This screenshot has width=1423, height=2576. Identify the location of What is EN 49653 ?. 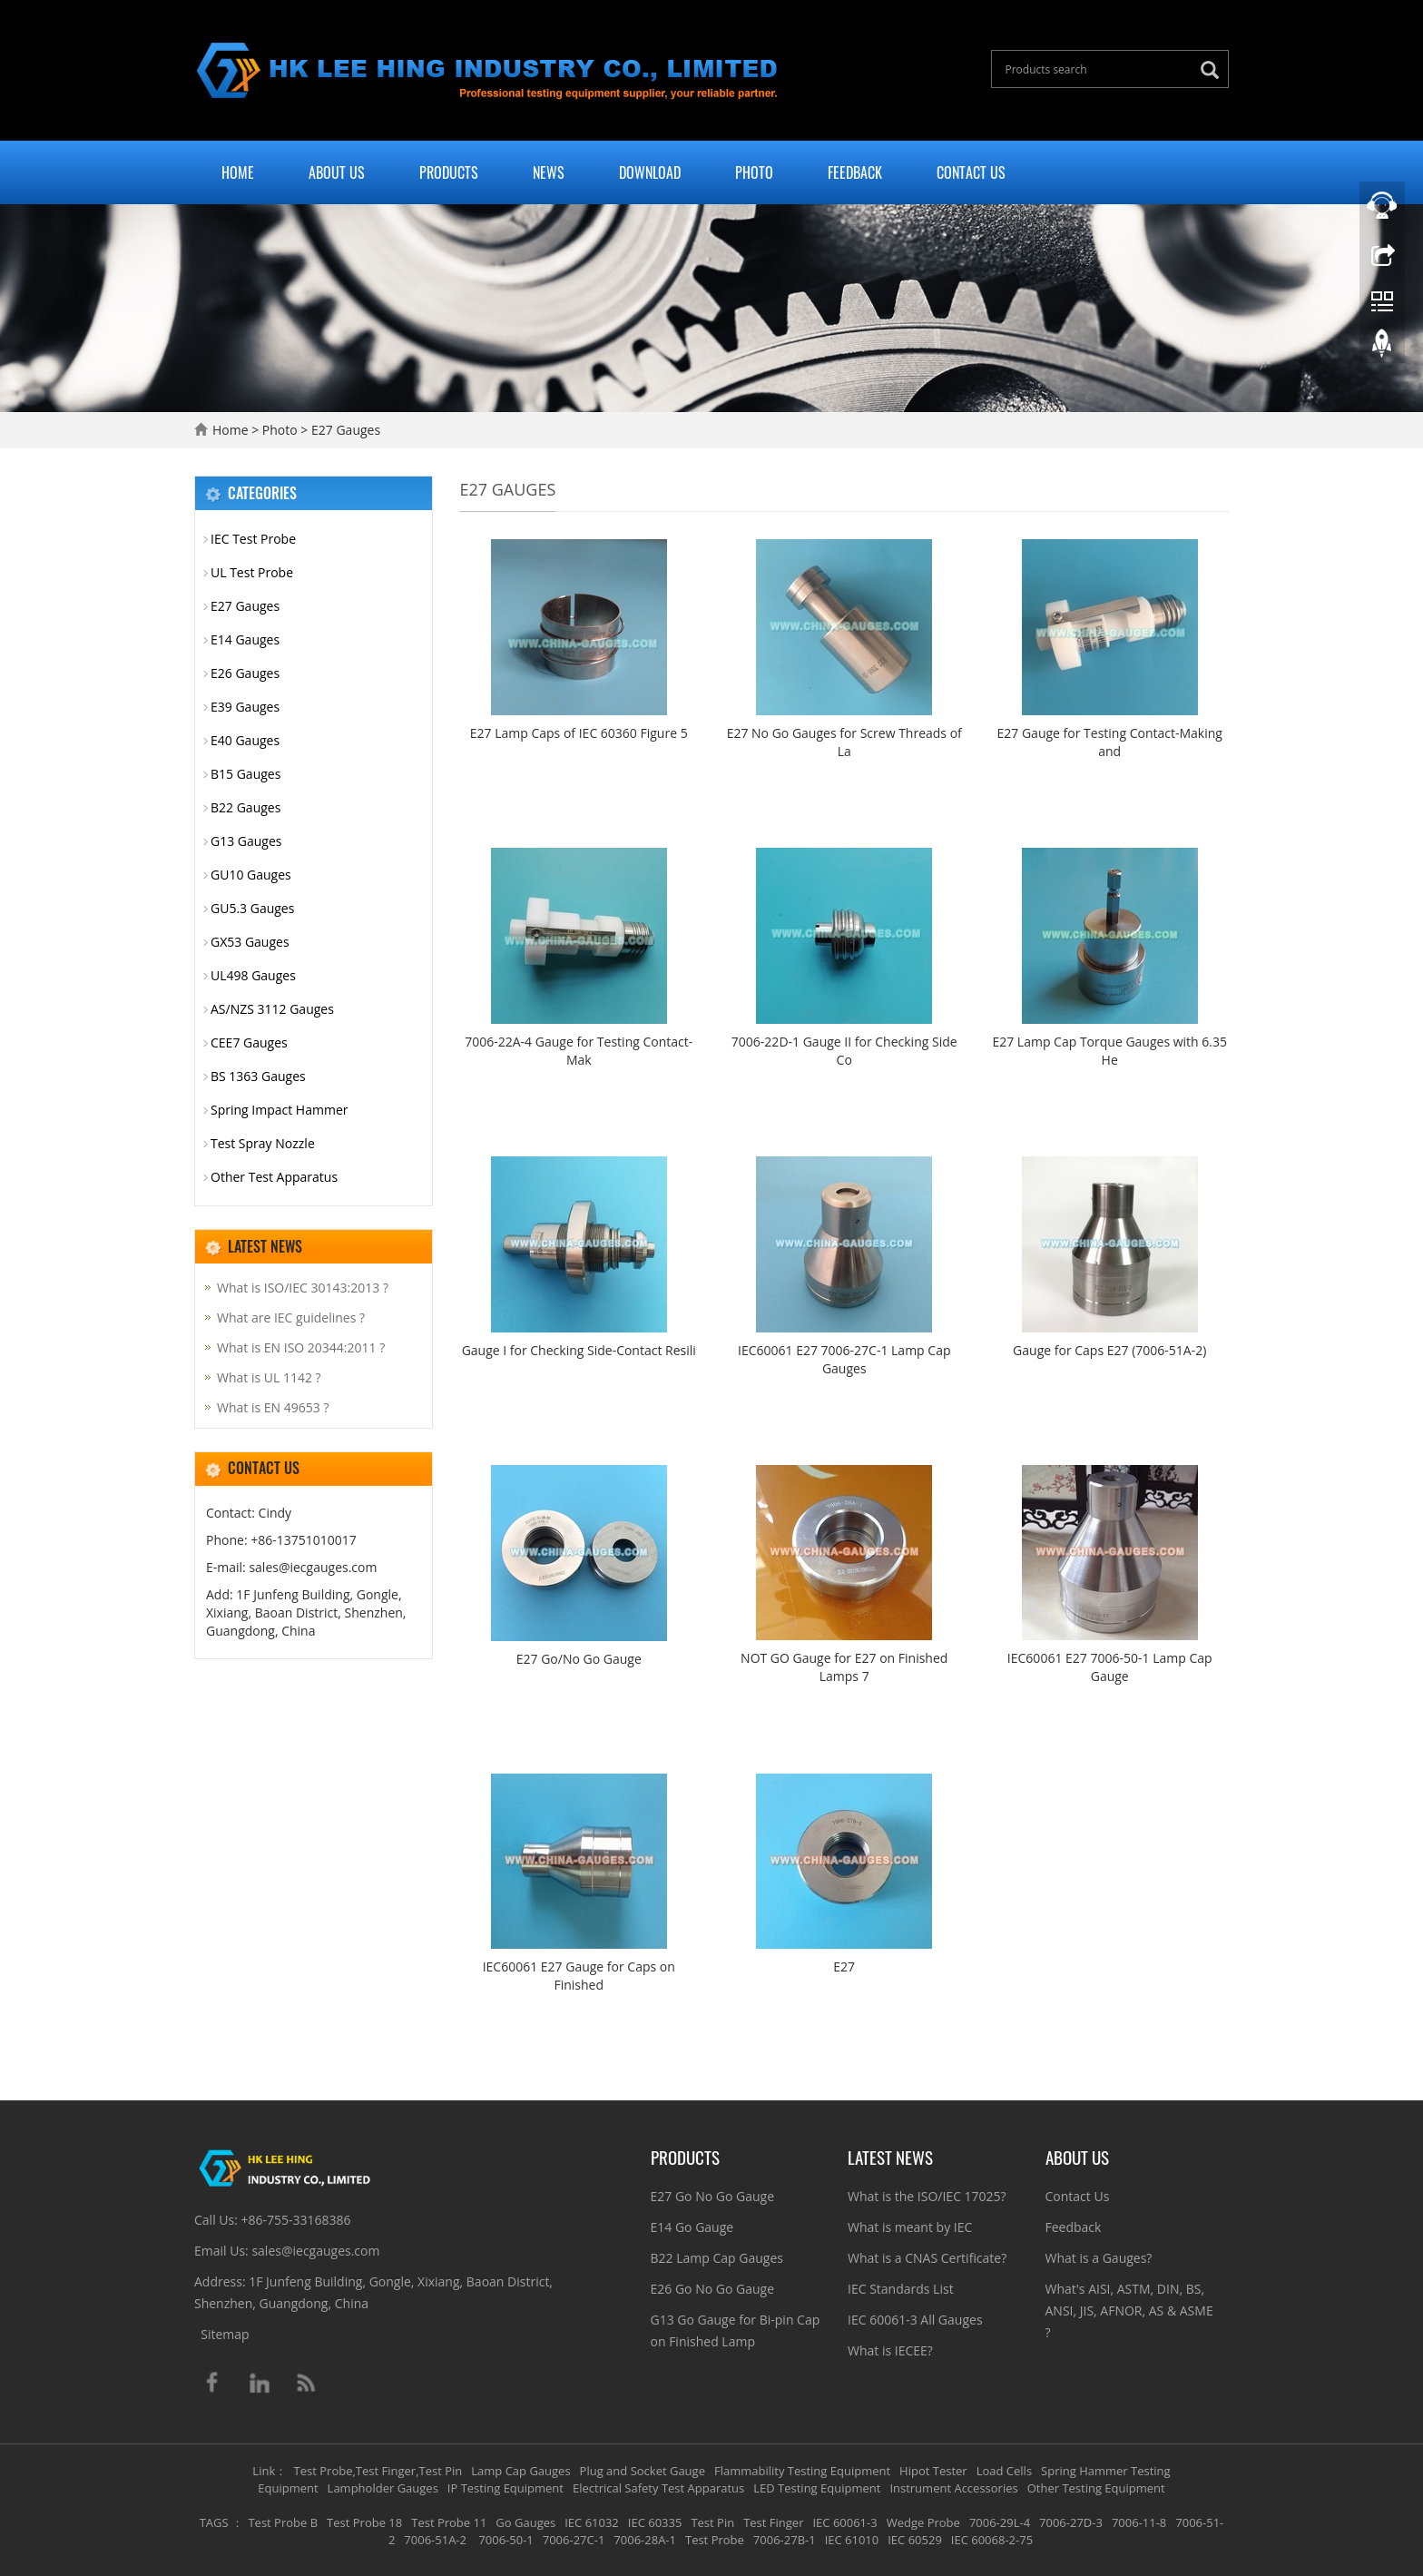
(273, 1407).